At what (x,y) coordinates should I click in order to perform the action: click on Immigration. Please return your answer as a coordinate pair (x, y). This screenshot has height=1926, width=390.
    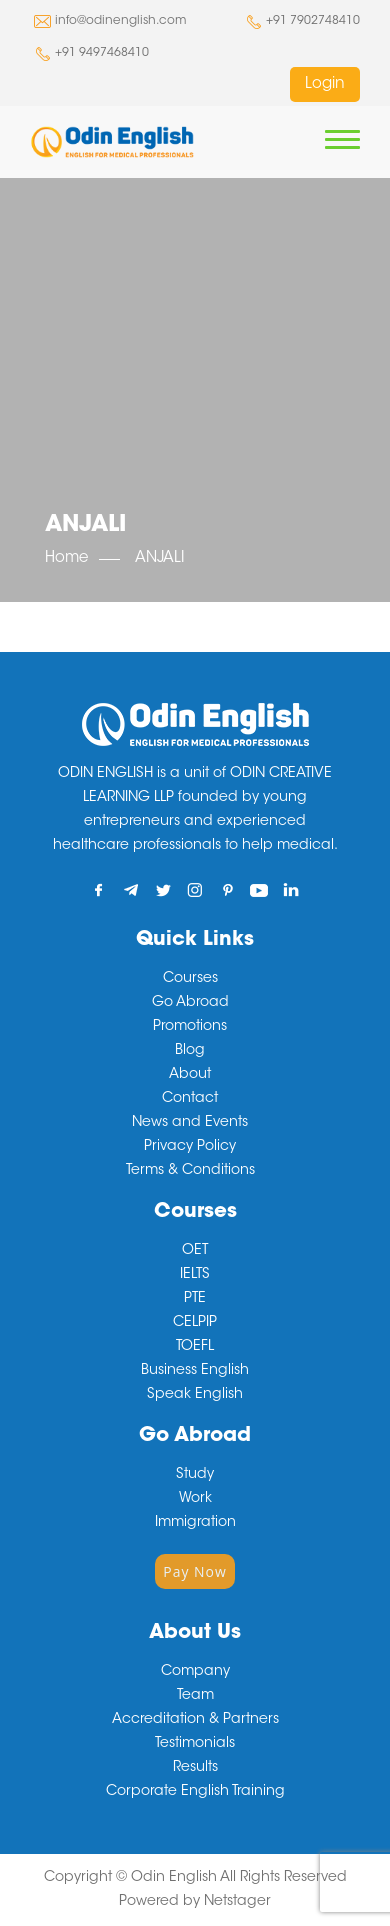
    Looking at the image, I should click on (195, 1523).